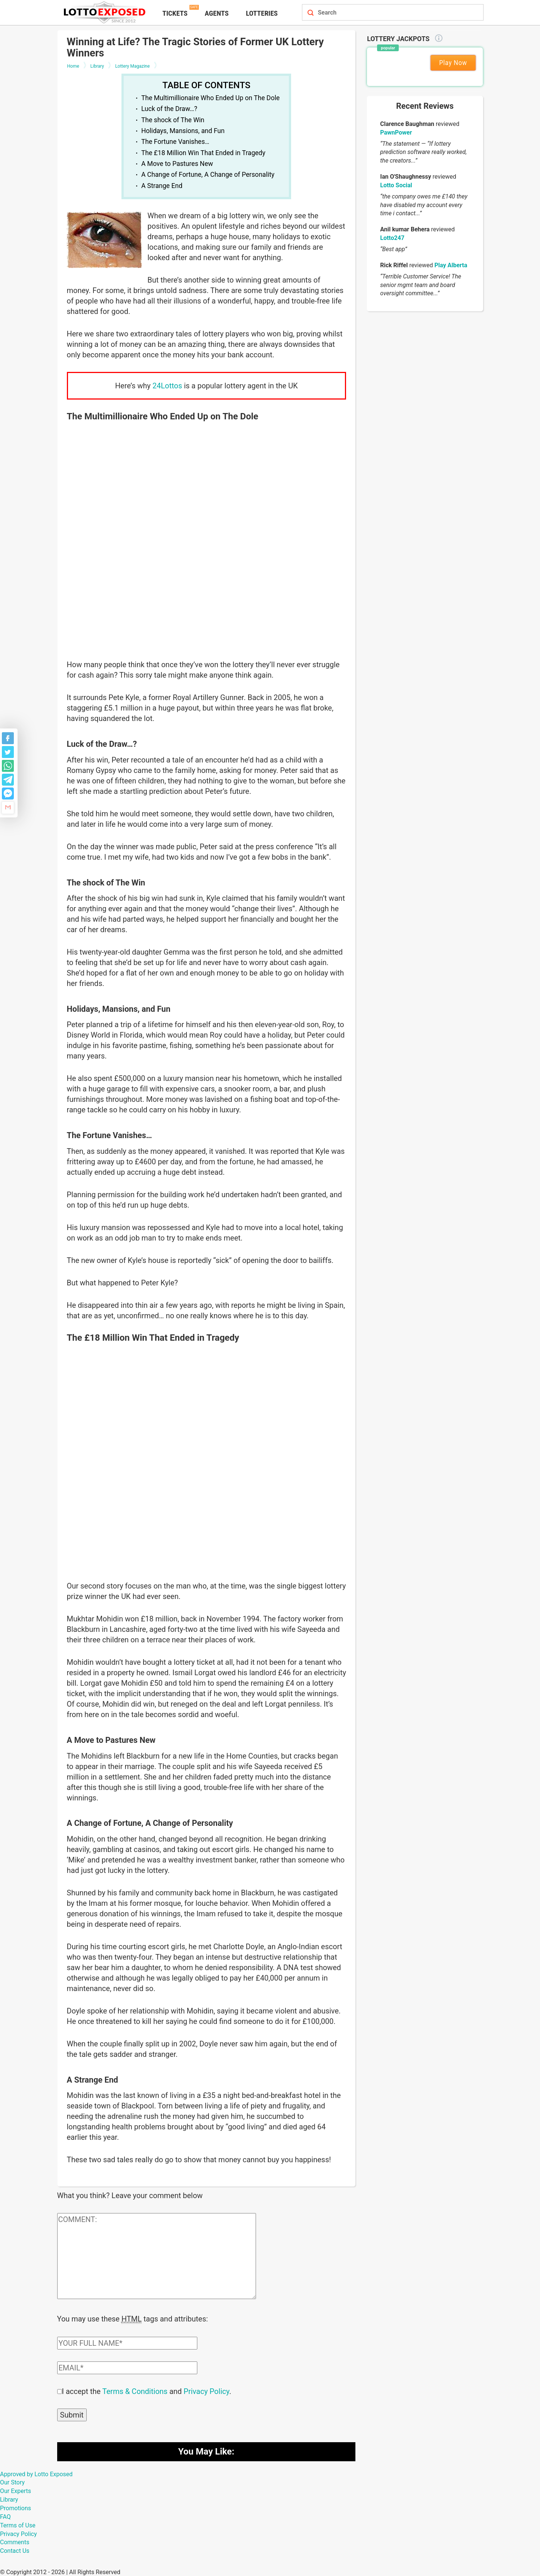  I want to click on A Move to Pastures New, so click(177, 163).